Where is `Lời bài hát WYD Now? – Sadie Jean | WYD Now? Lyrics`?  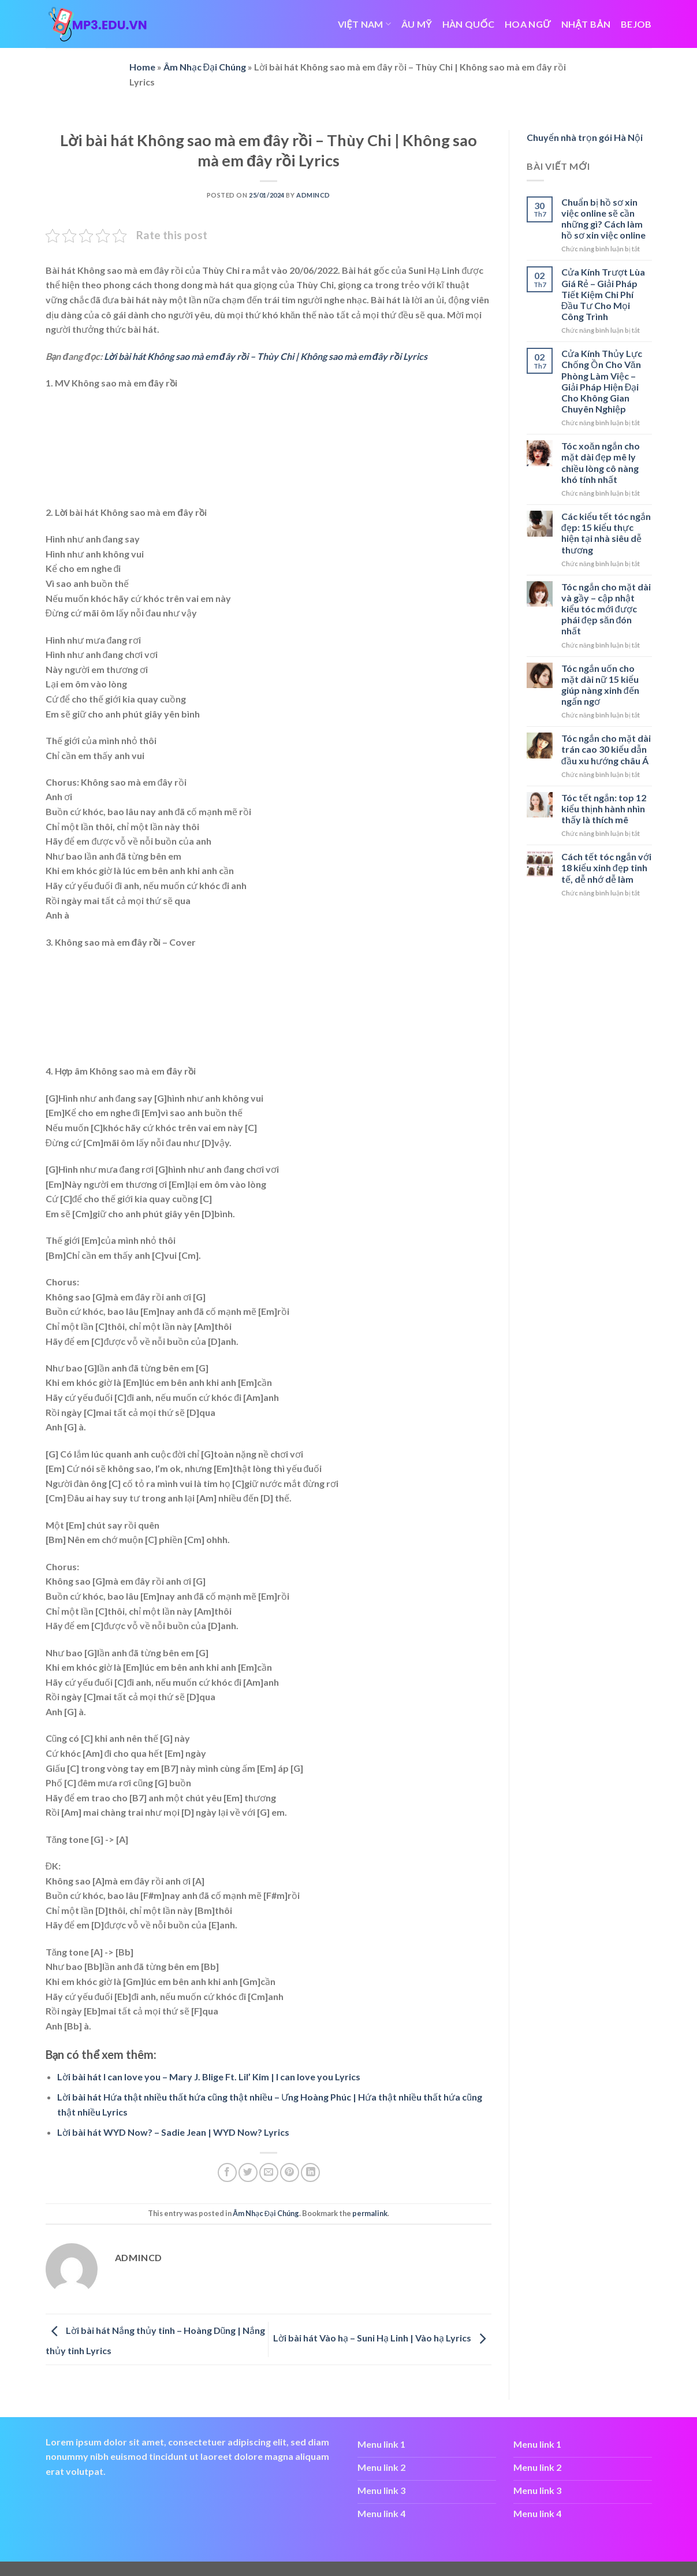 Lời bài hát WYD Now? – Sadie Jean | WYD Now? Lyrics is located at coordinates (173, 2132).